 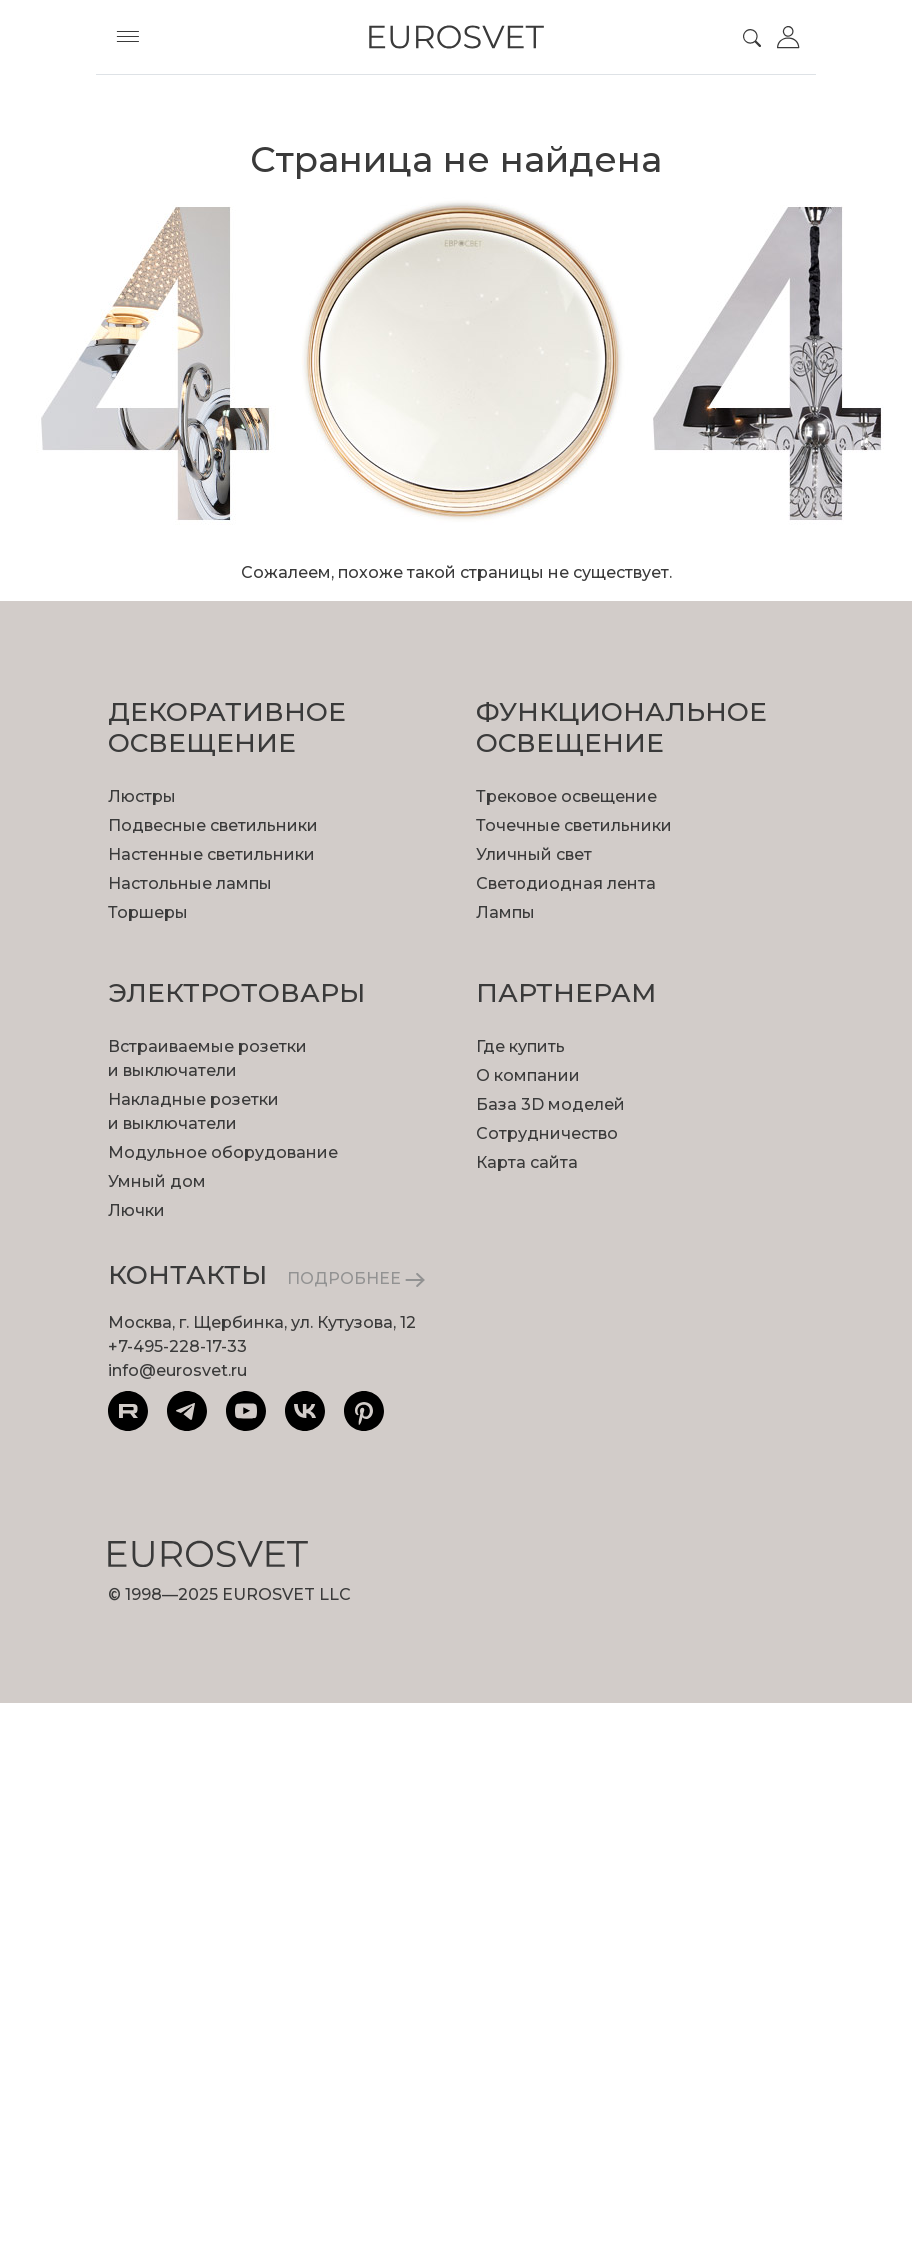 What do you see at coordinates (223, 1152) in the screenshot?
I see `Модульное оборудование` at bounding box center [223, 1152].